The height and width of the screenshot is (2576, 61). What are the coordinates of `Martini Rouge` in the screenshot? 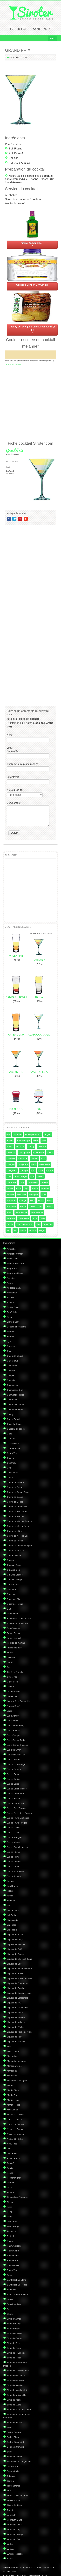 It's located at (13, 2105).